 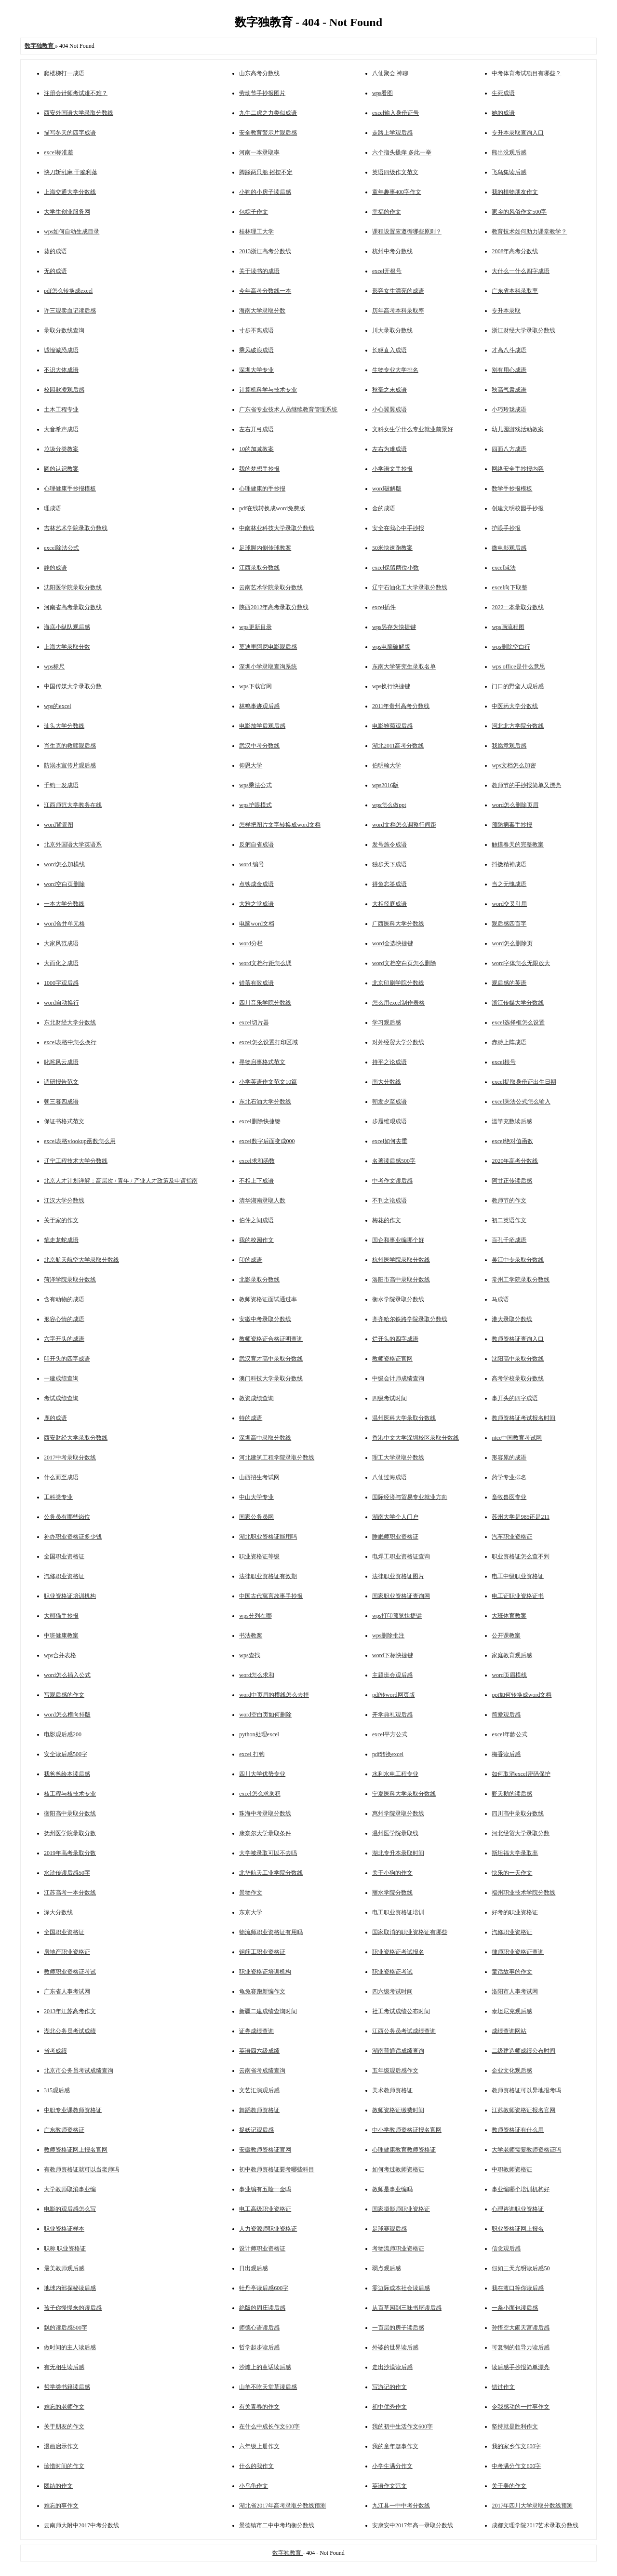 I want to click on 国家取消的职业资格证有哪些, so click(x=409, y=1932).